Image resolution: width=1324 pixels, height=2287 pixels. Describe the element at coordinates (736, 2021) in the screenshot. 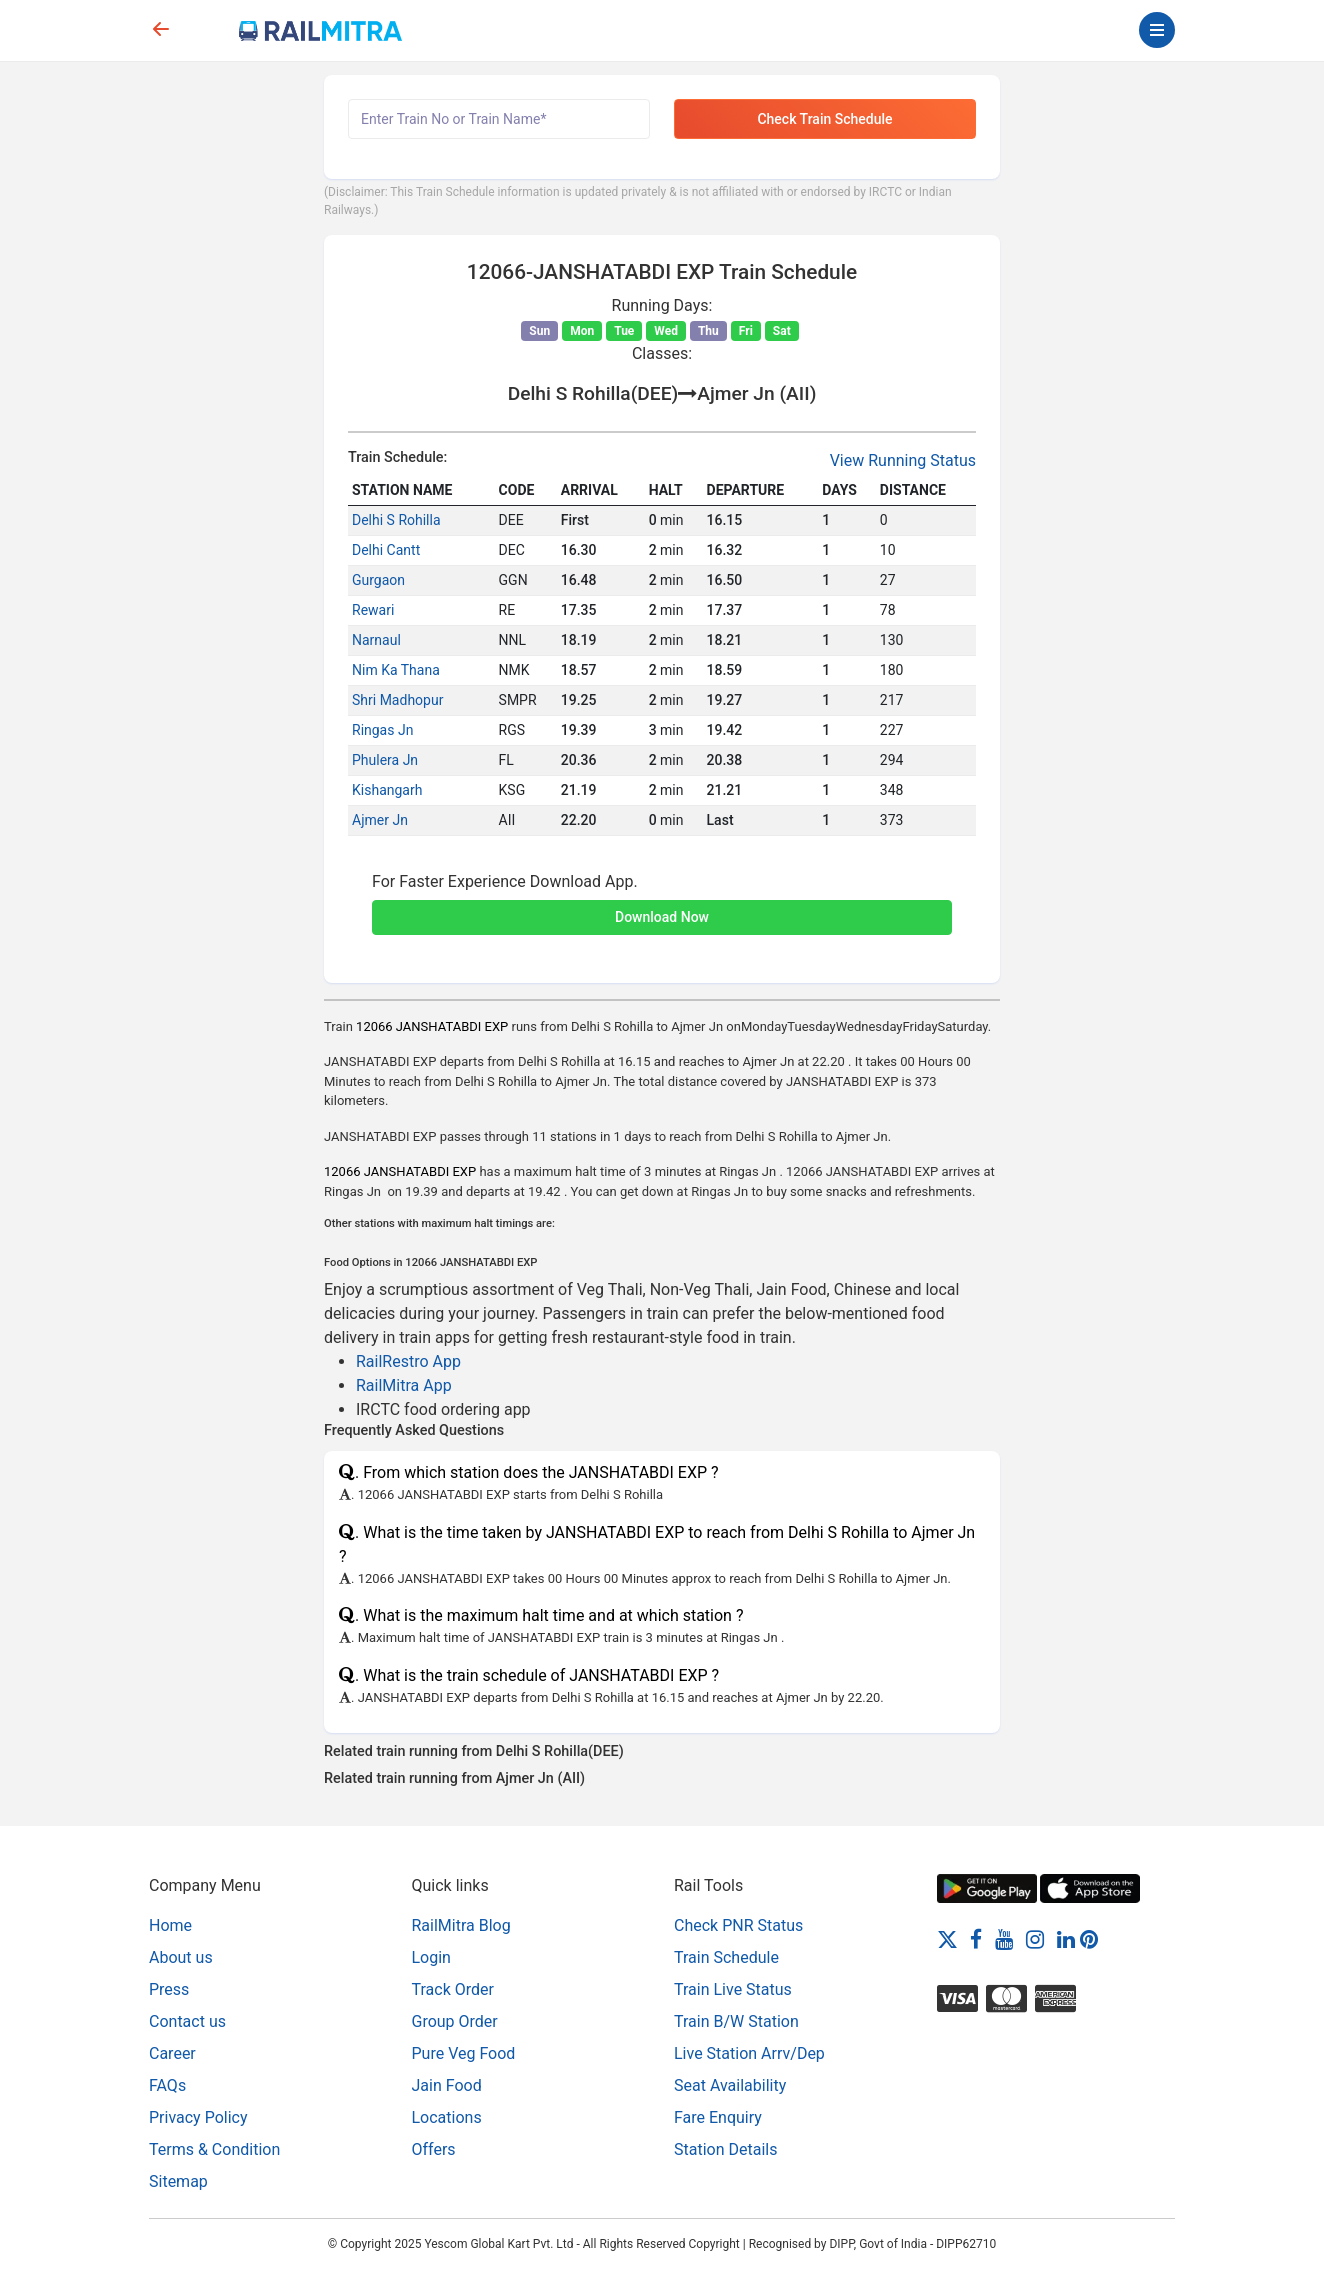

I see `Train B/W Station` at that location.